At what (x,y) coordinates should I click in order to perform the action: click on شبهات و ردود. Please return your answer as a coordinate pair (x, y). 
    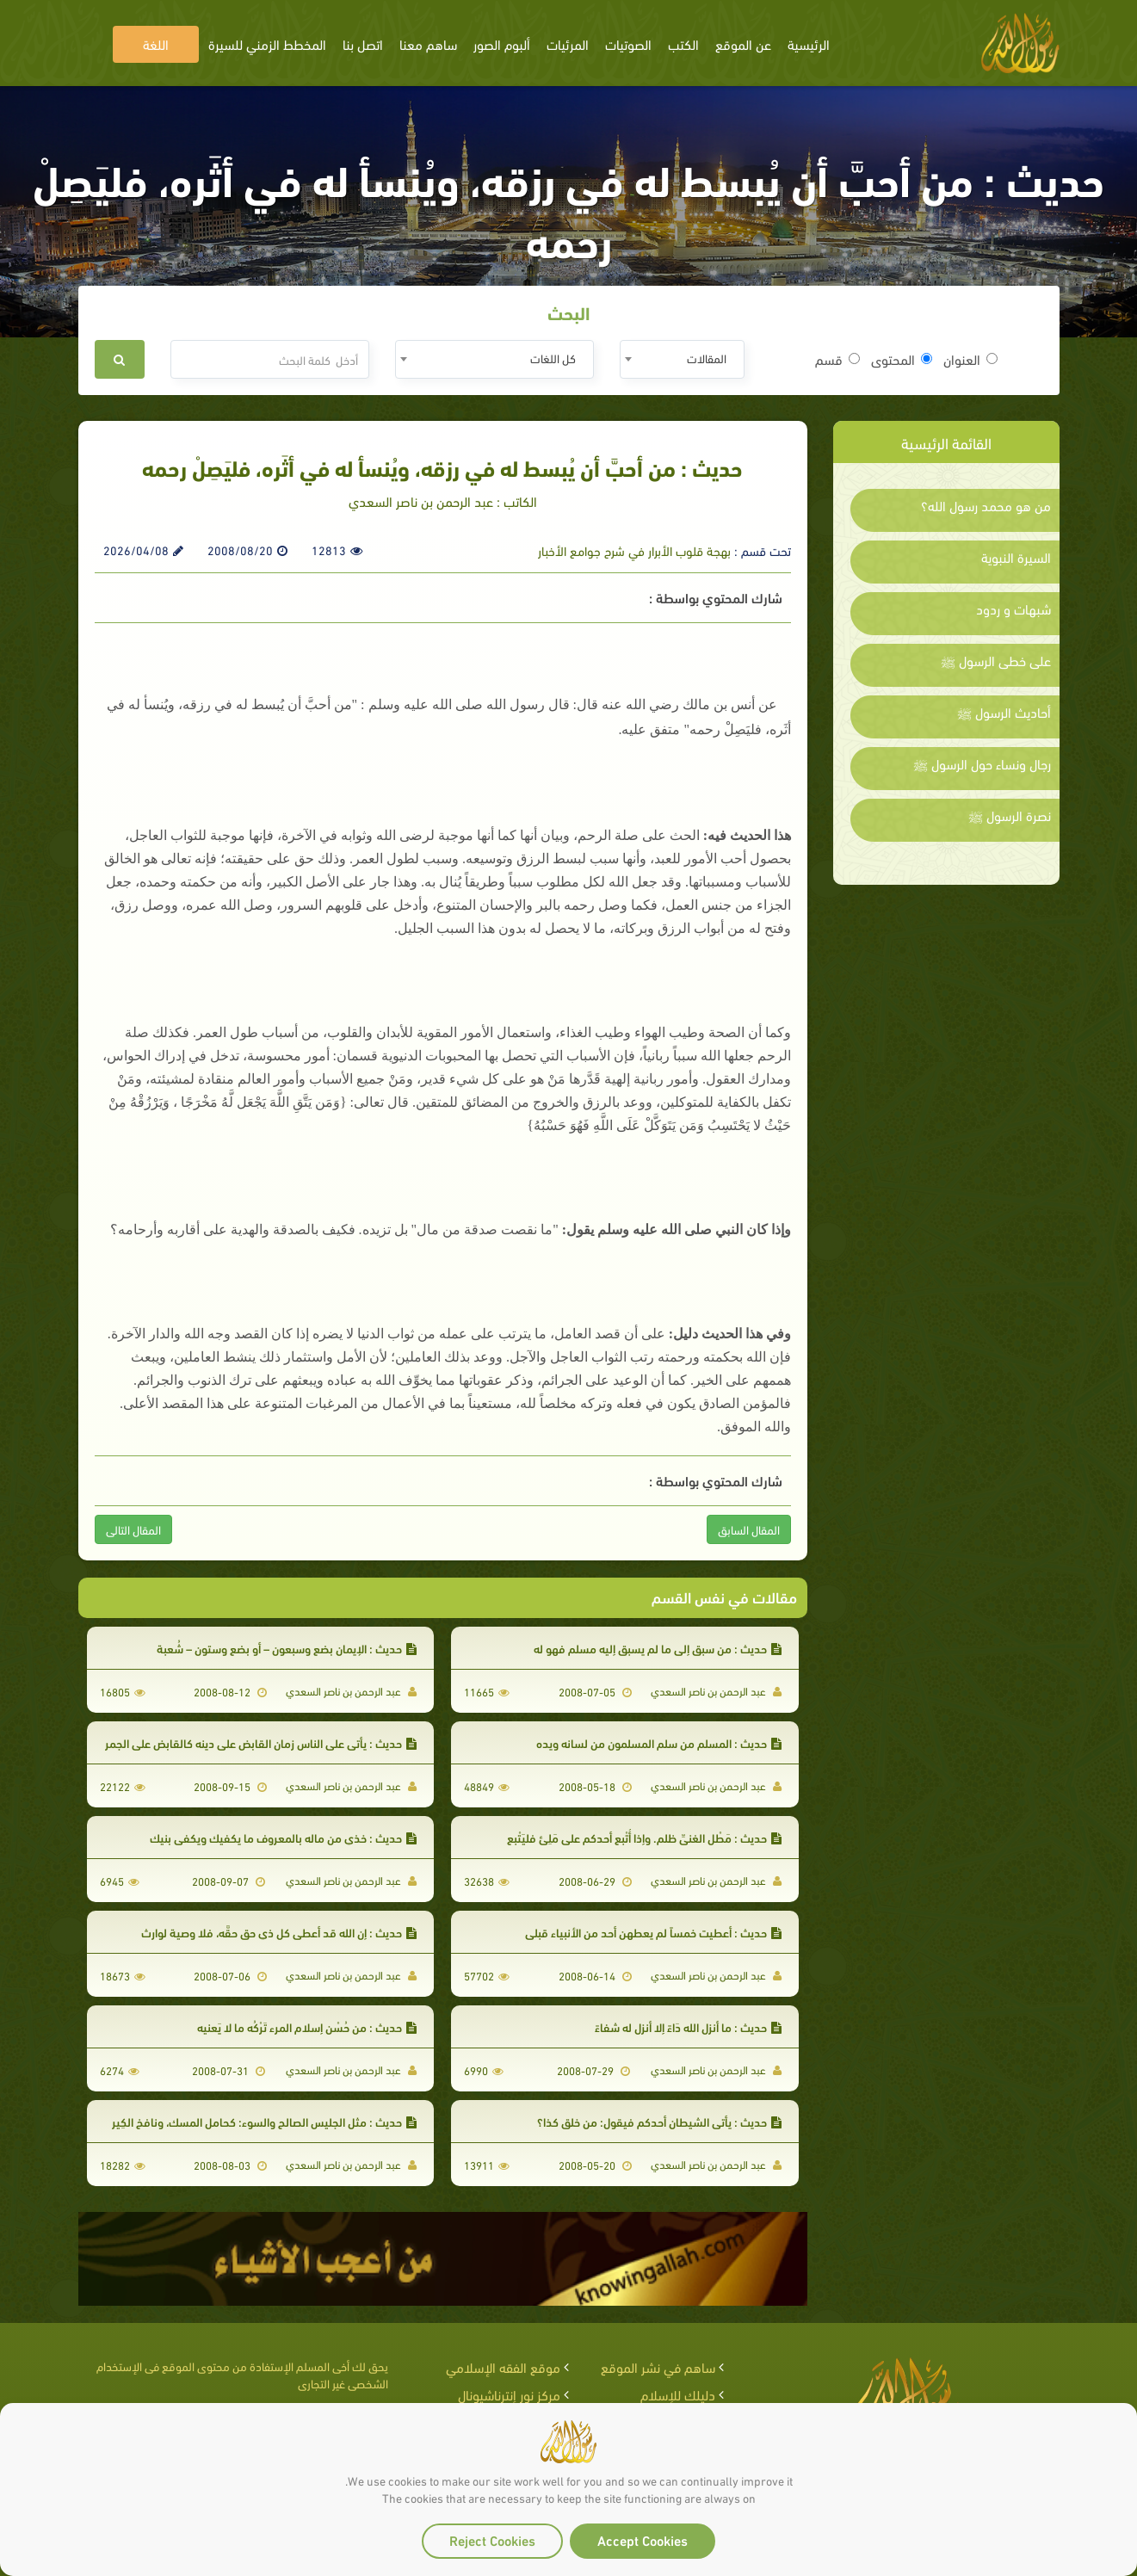
    Looking at the image, I should click on (1013, 608).